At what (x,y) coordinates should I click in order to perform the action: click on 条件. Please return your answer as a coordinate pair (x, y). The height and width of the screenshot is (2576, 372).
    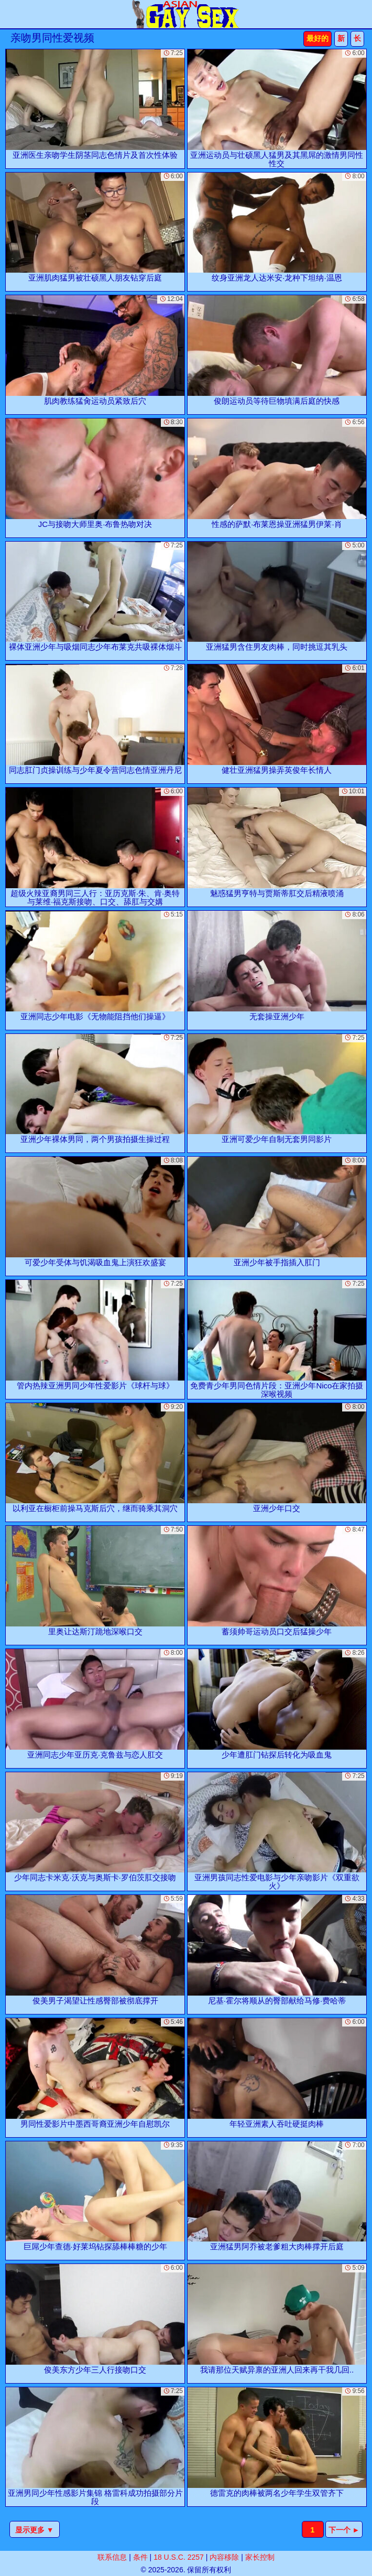
    Looking at the image, I should click on (140, 2557).